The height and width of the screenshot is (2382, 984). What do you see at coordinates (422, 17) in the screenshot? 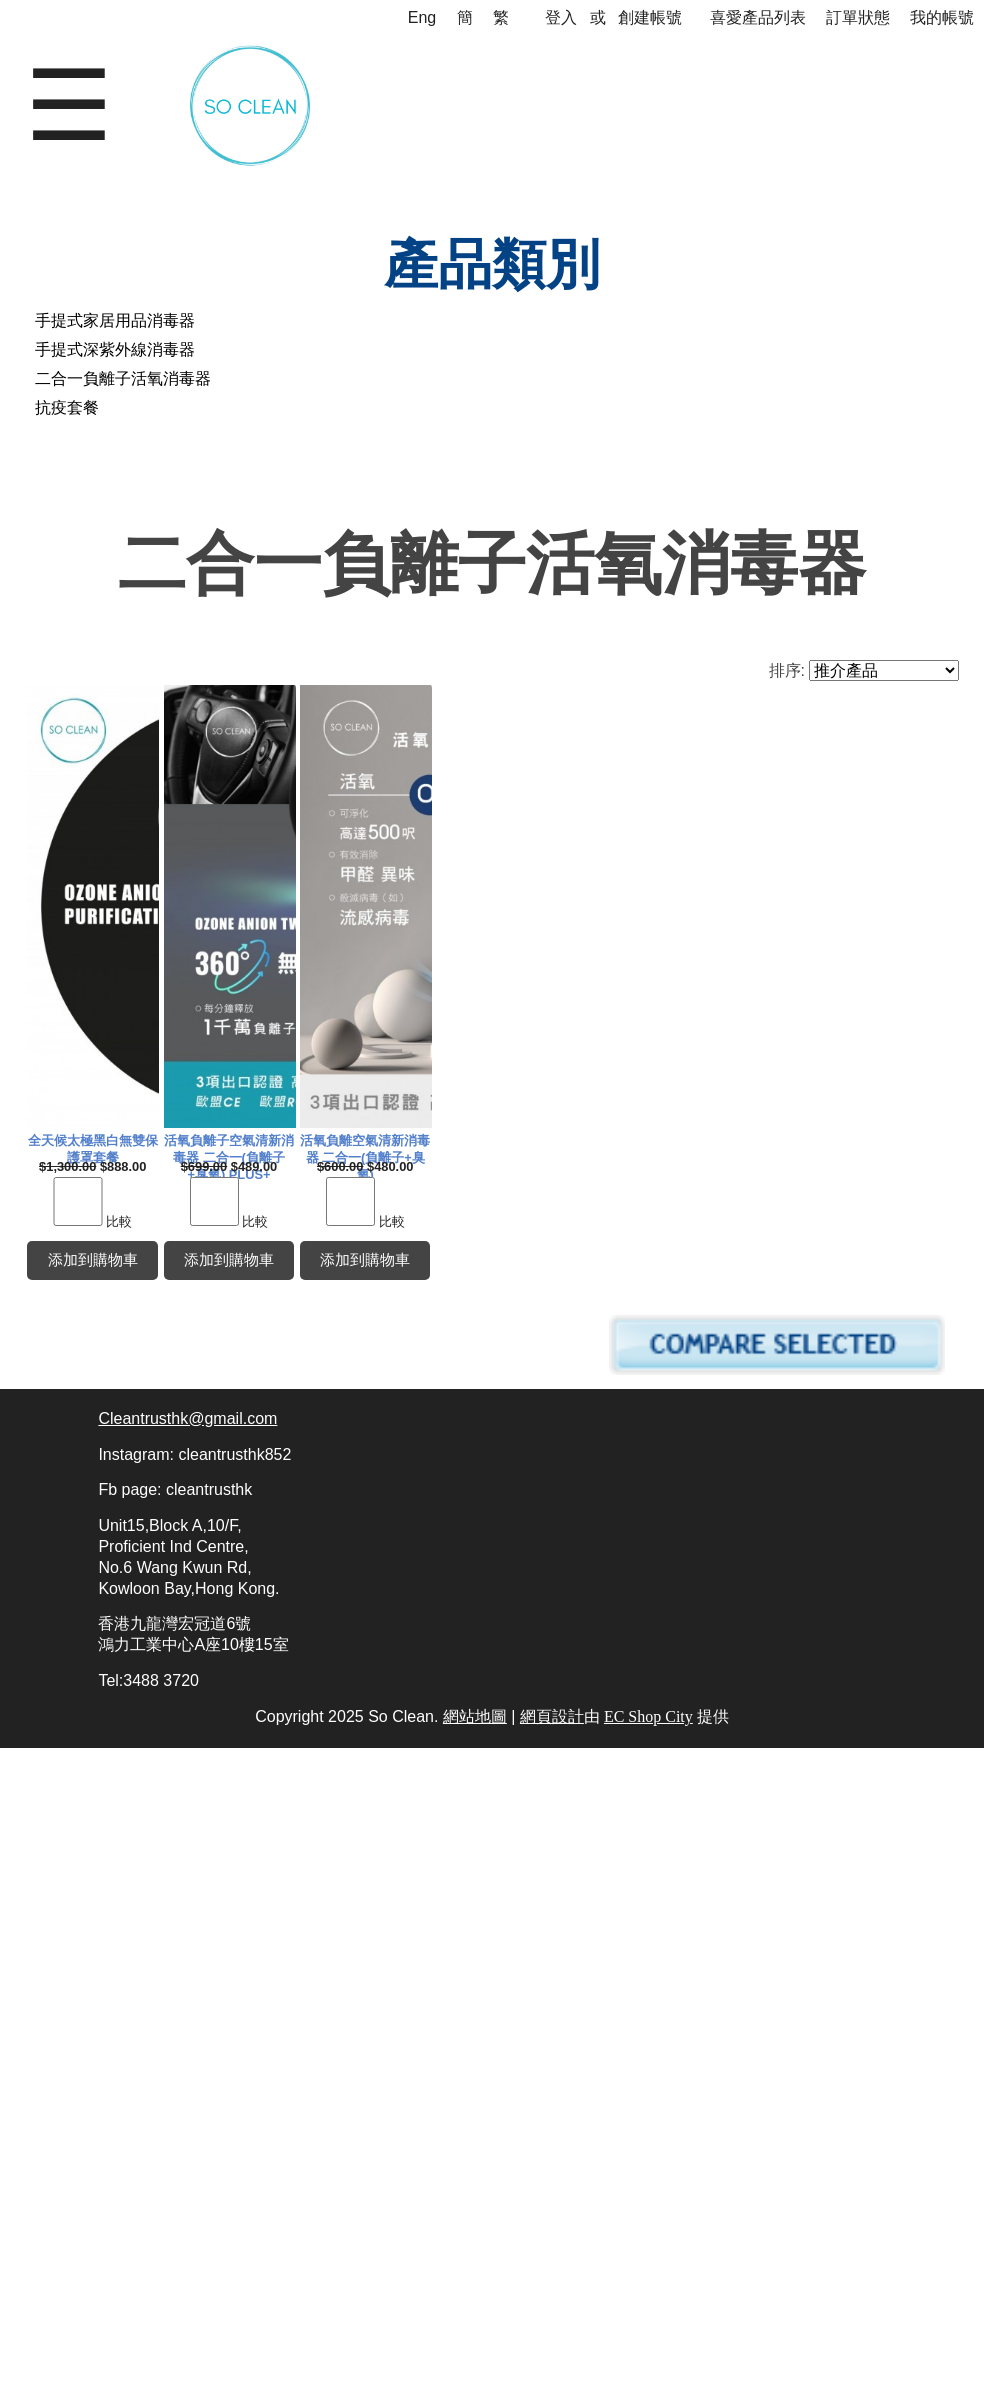
I see `Eng` at bounding box center [422, 17].